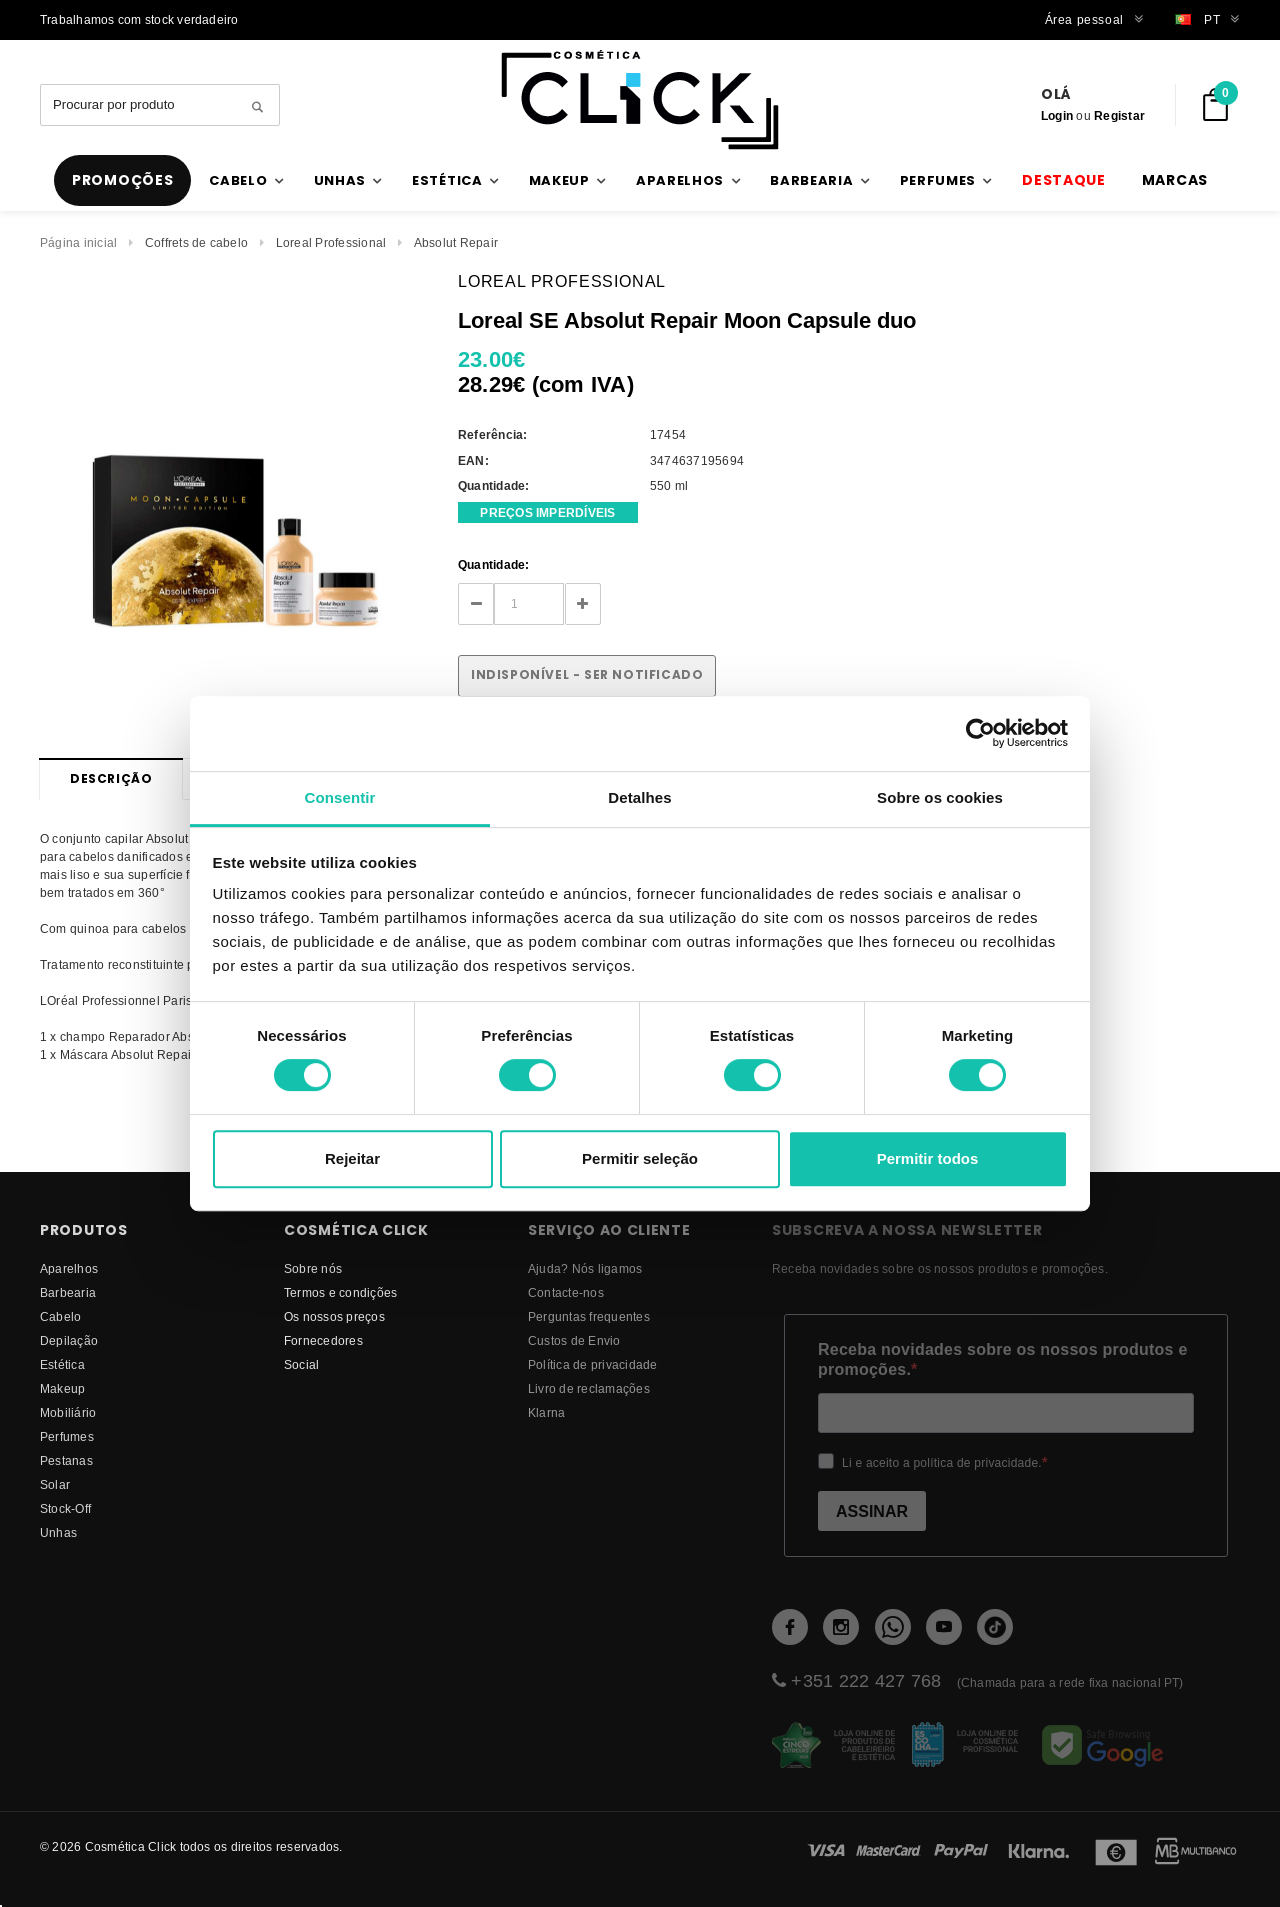 Image resolution: width=1280 pixels, height=1907 pixels. I want to click on Sobre os cookies [tab], so click(940, 797).